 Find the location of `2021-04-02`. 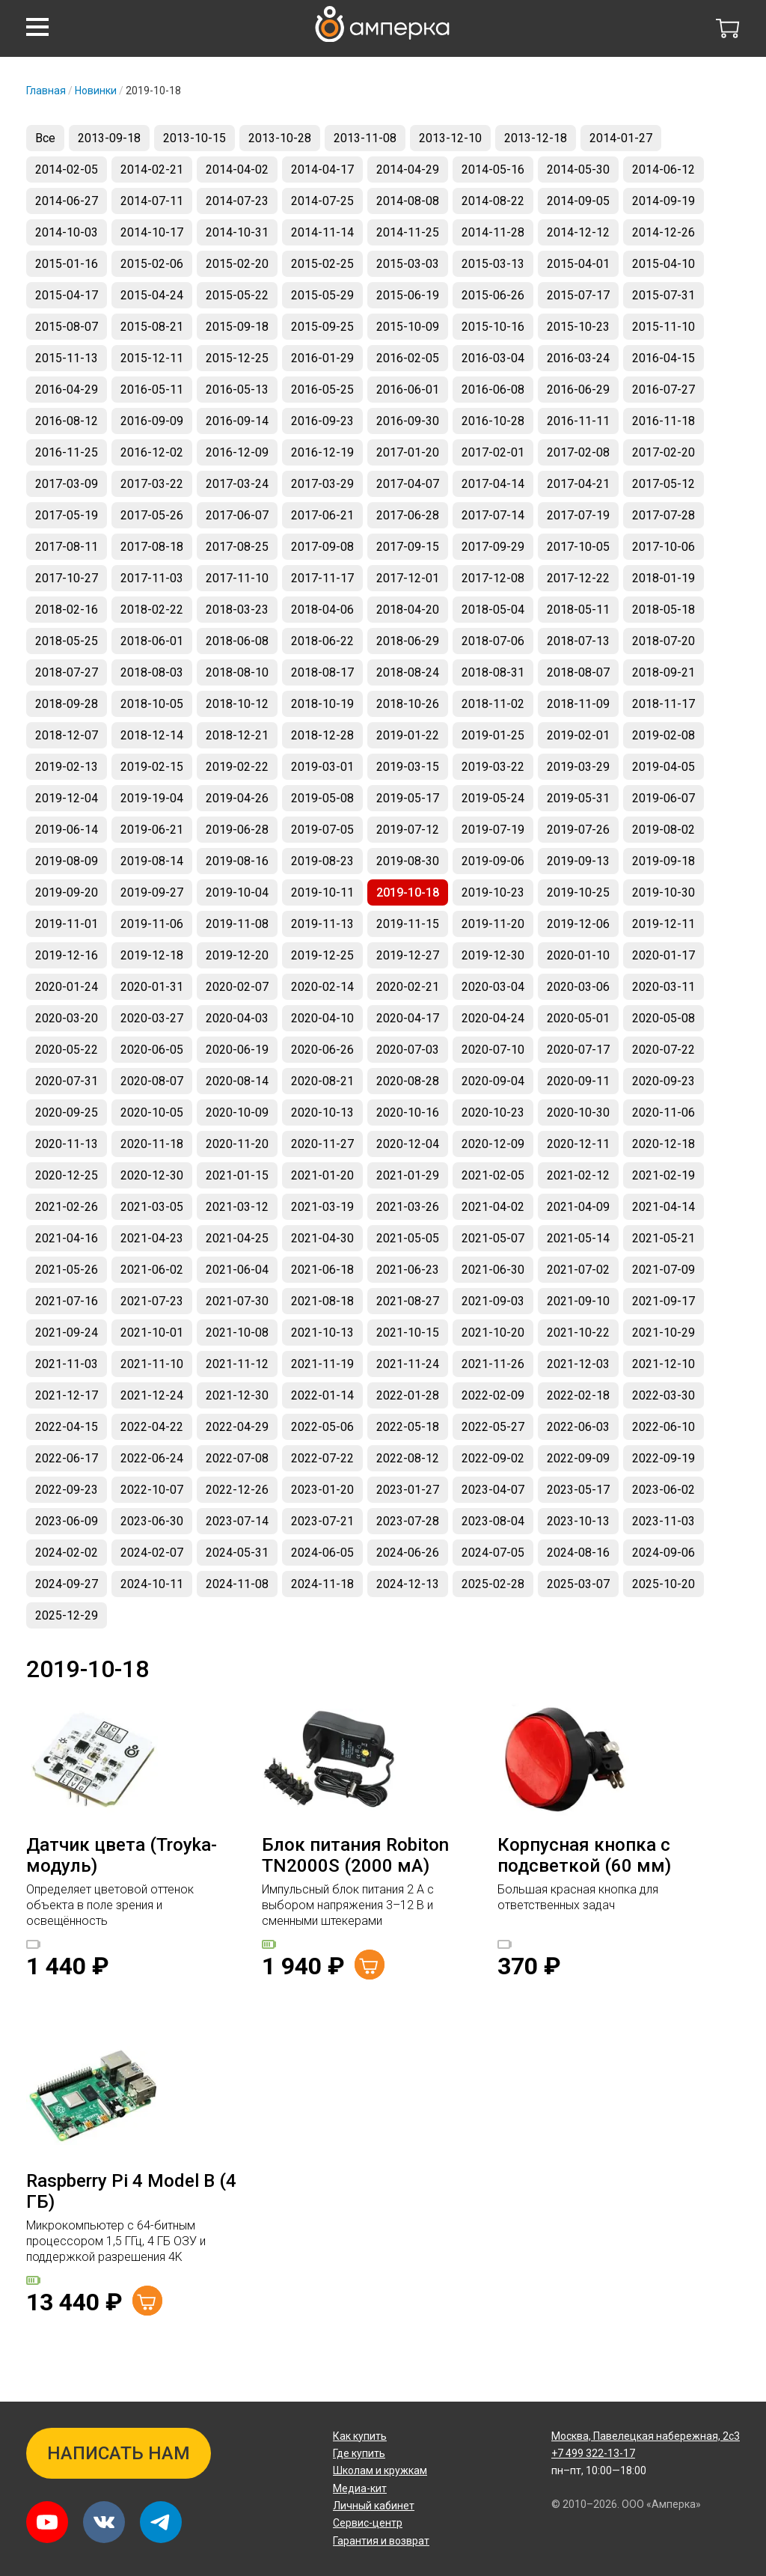

2021-04-02 is located at coordinates (493, 1207).